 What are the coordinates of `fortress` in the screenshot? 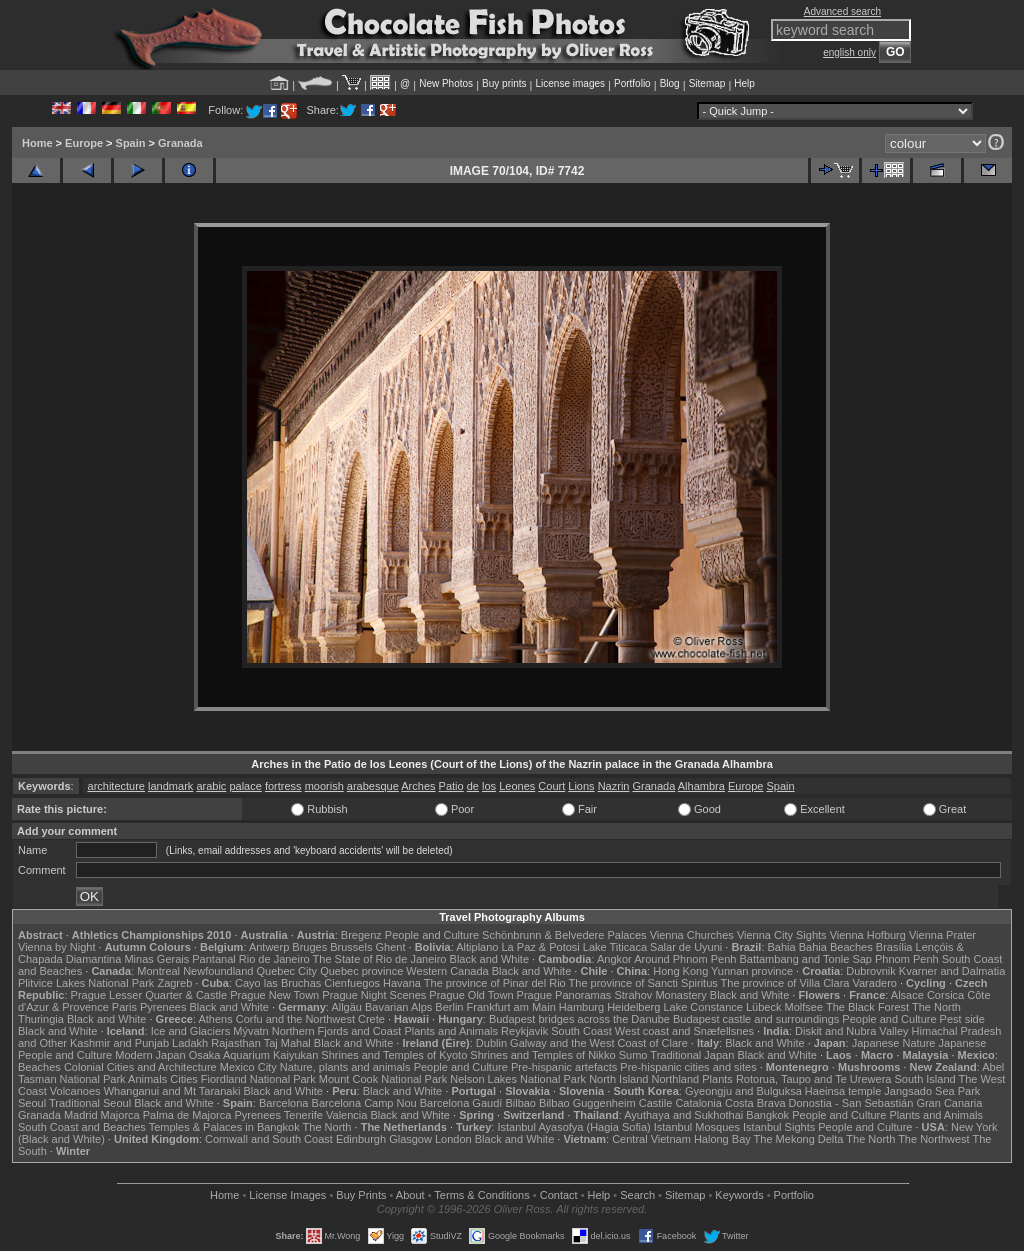 It's located at (283, 786).